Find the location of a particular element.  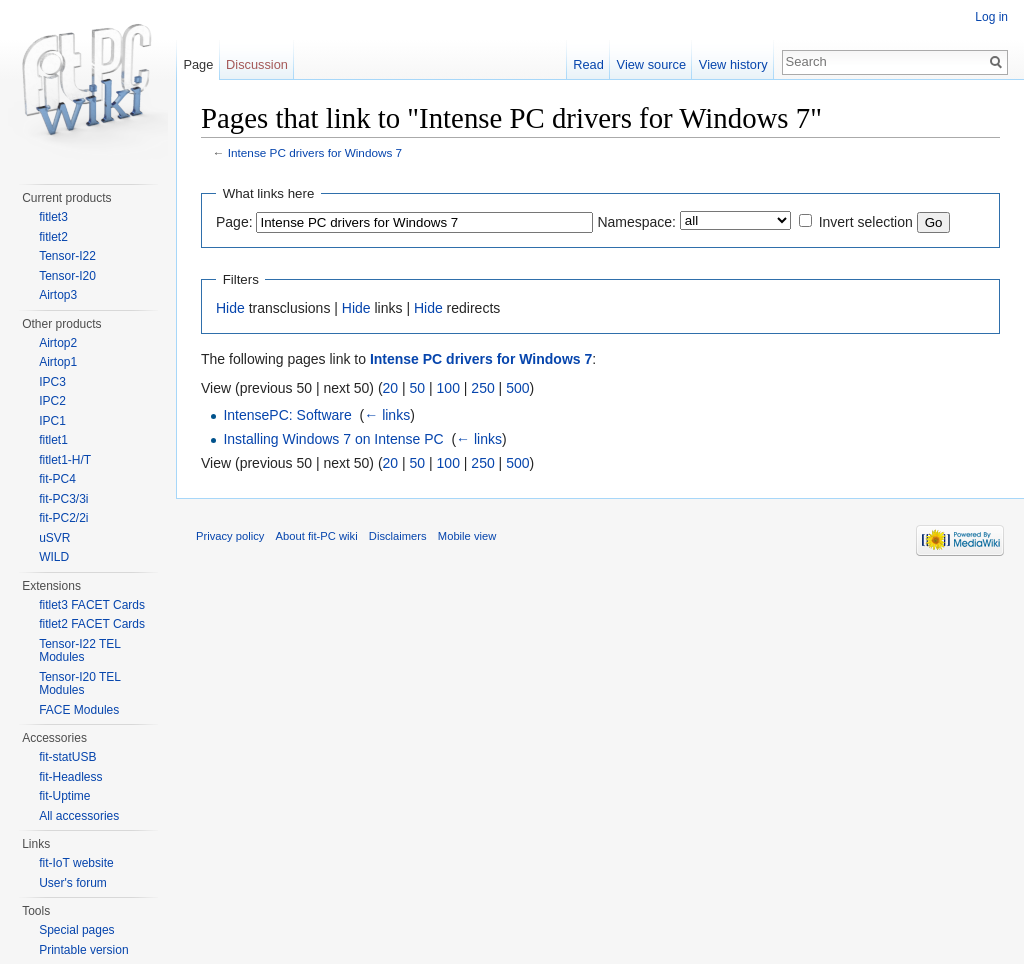

fit-statUSB is located at coordinates (67, 757).